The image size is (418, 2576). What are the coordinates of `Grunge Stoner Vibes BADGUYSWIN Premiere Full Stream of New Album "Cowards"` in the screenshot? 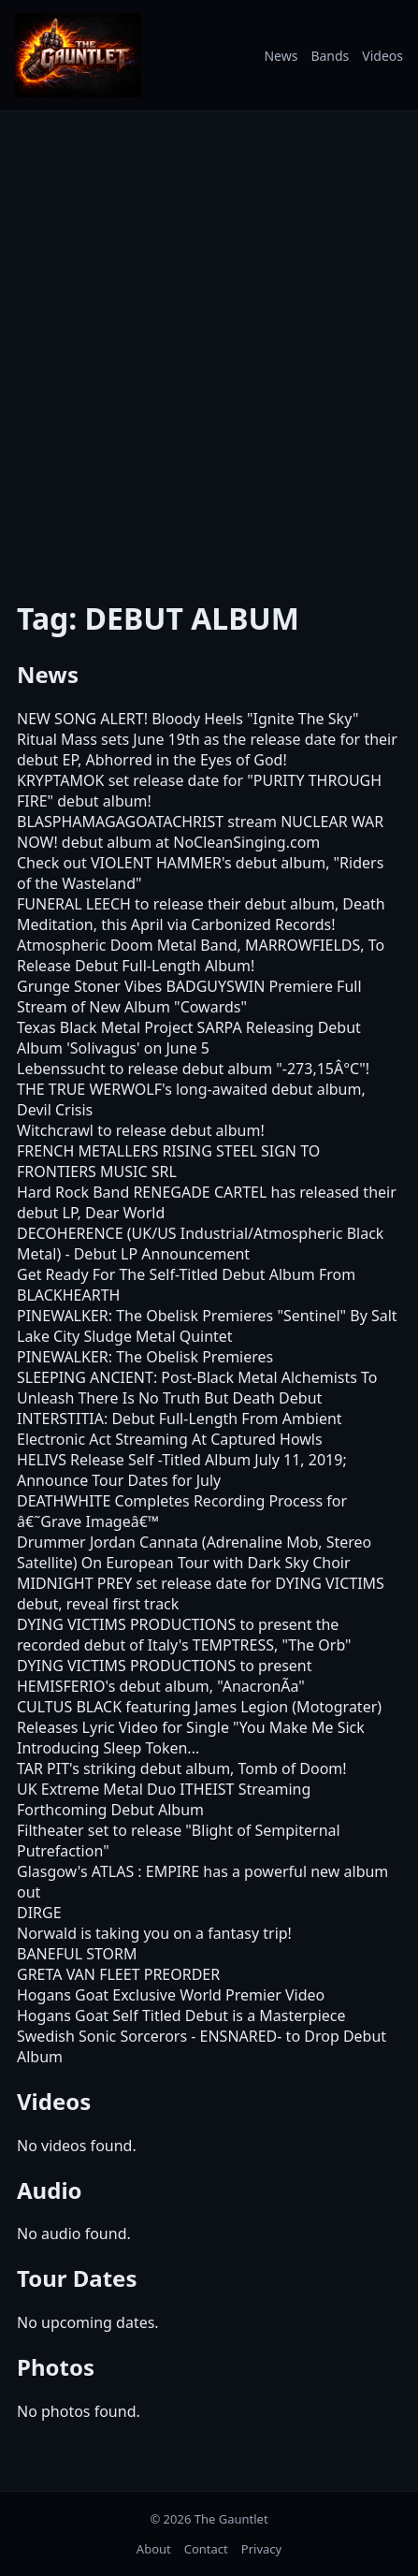 It's located at (189, 996).